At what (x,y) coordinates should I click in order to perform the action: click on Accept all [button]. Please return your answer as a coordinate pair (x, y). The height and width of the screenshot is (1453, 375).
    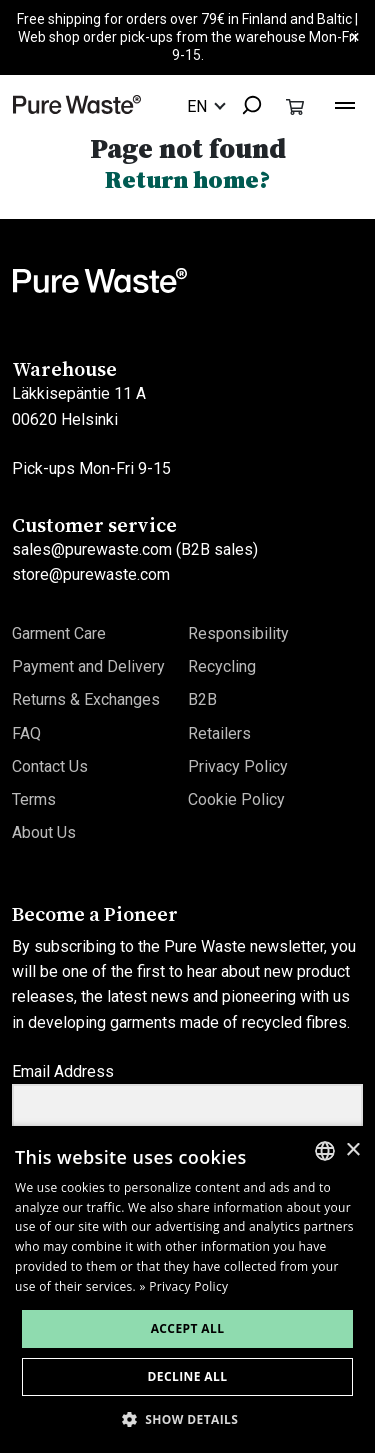
    Looking at the image, I should click on (188, 1328).